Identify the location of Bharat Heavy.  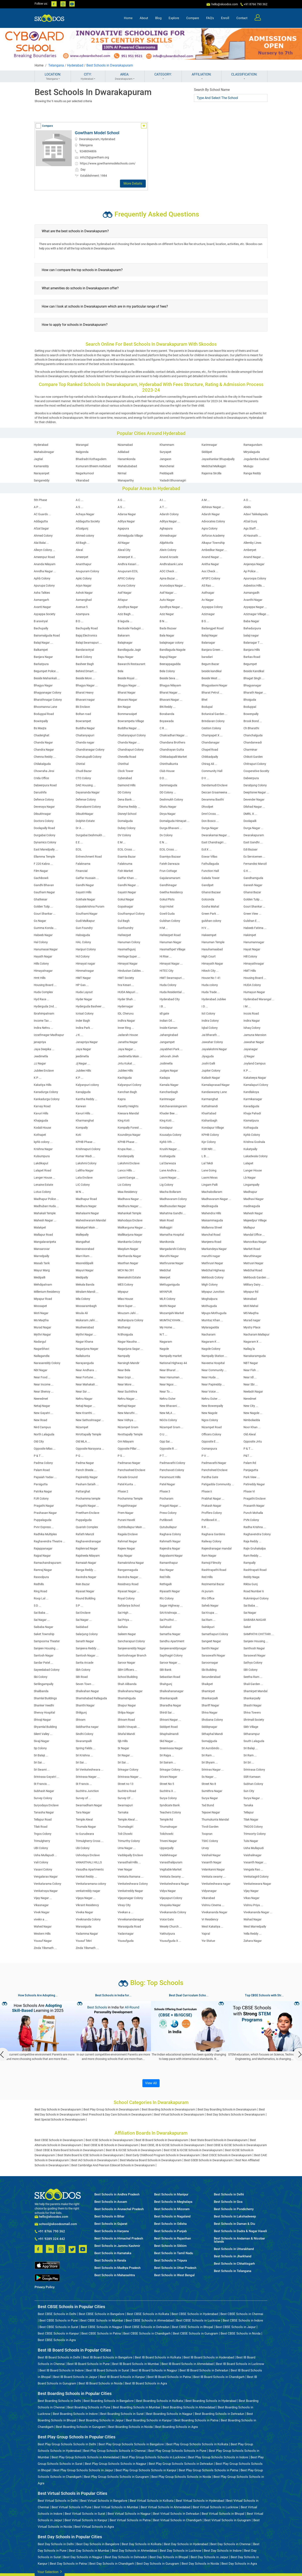
(85, 692).